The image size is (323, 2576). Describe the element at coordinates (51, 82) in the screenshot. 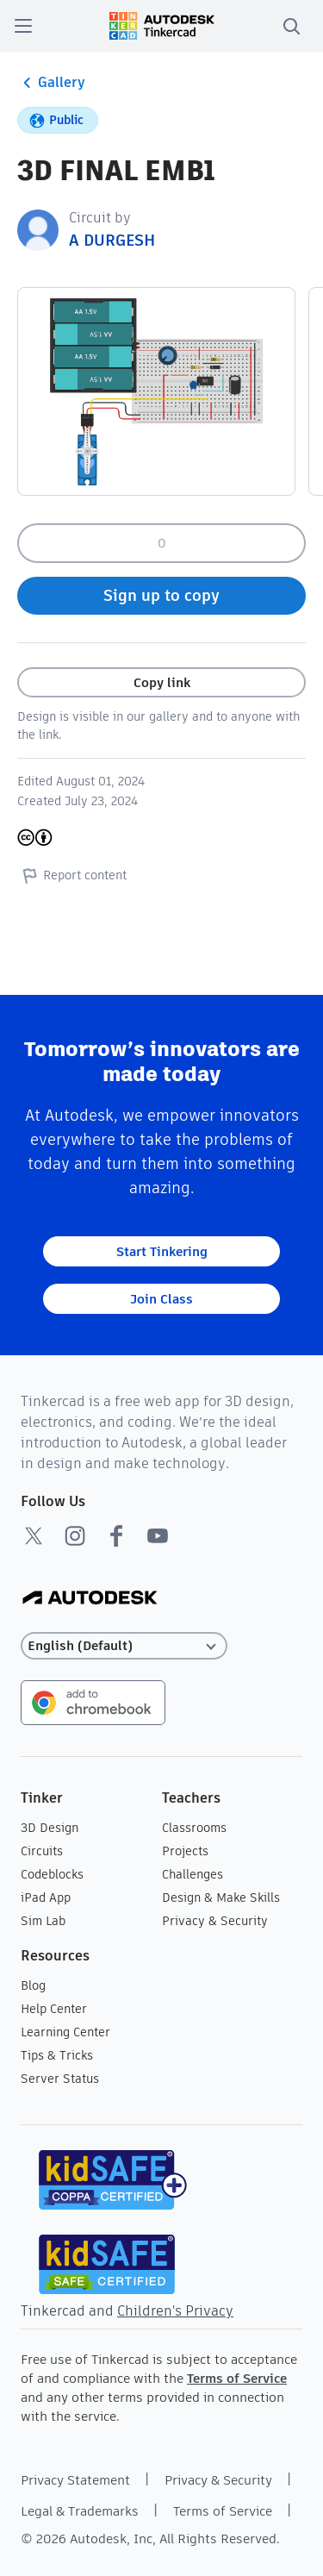

I see `Gallery` at that location.